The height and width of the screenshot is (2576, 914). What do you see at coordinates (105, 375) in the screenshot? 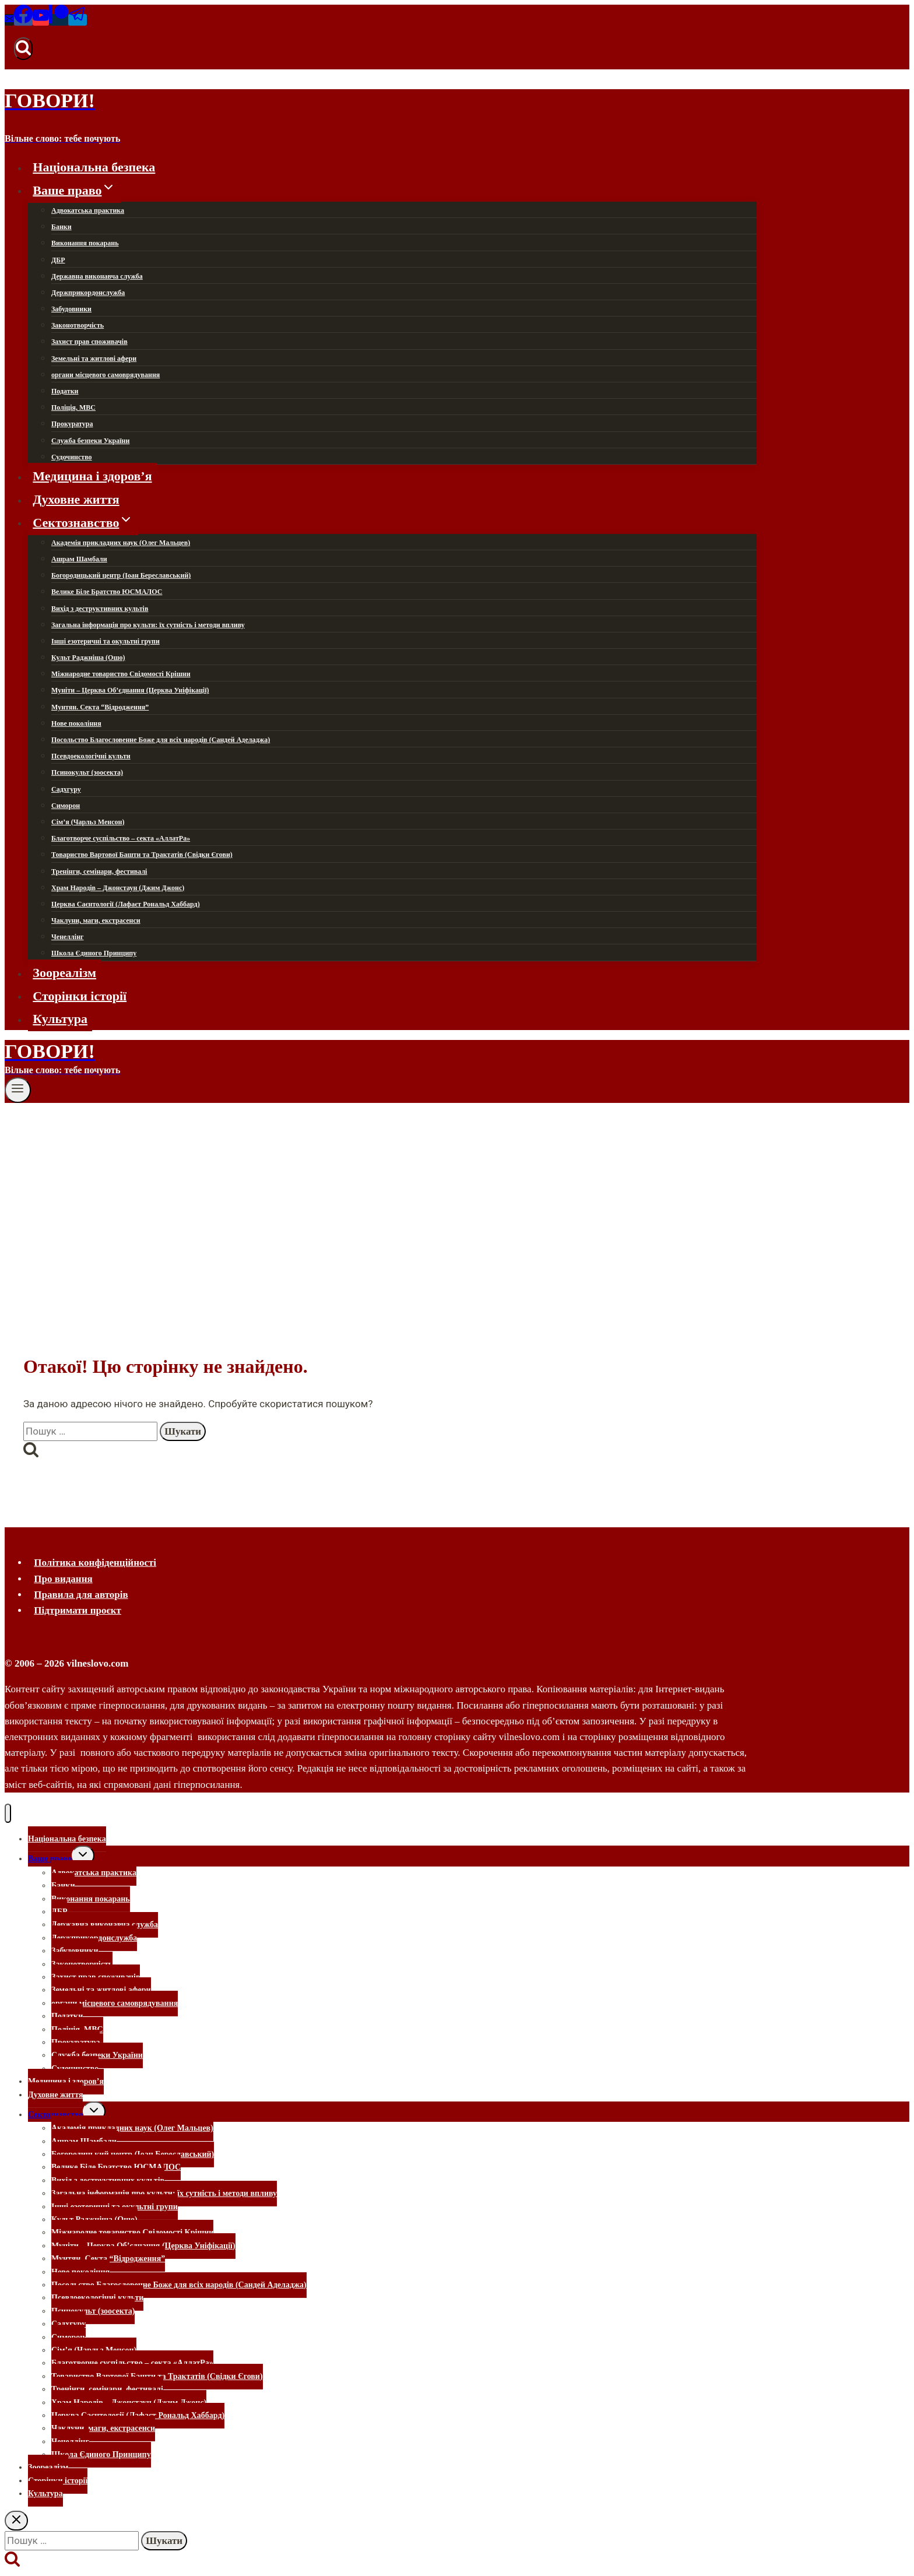
I see `органи місцевого самоврядування` at bounding box center [105, 375].